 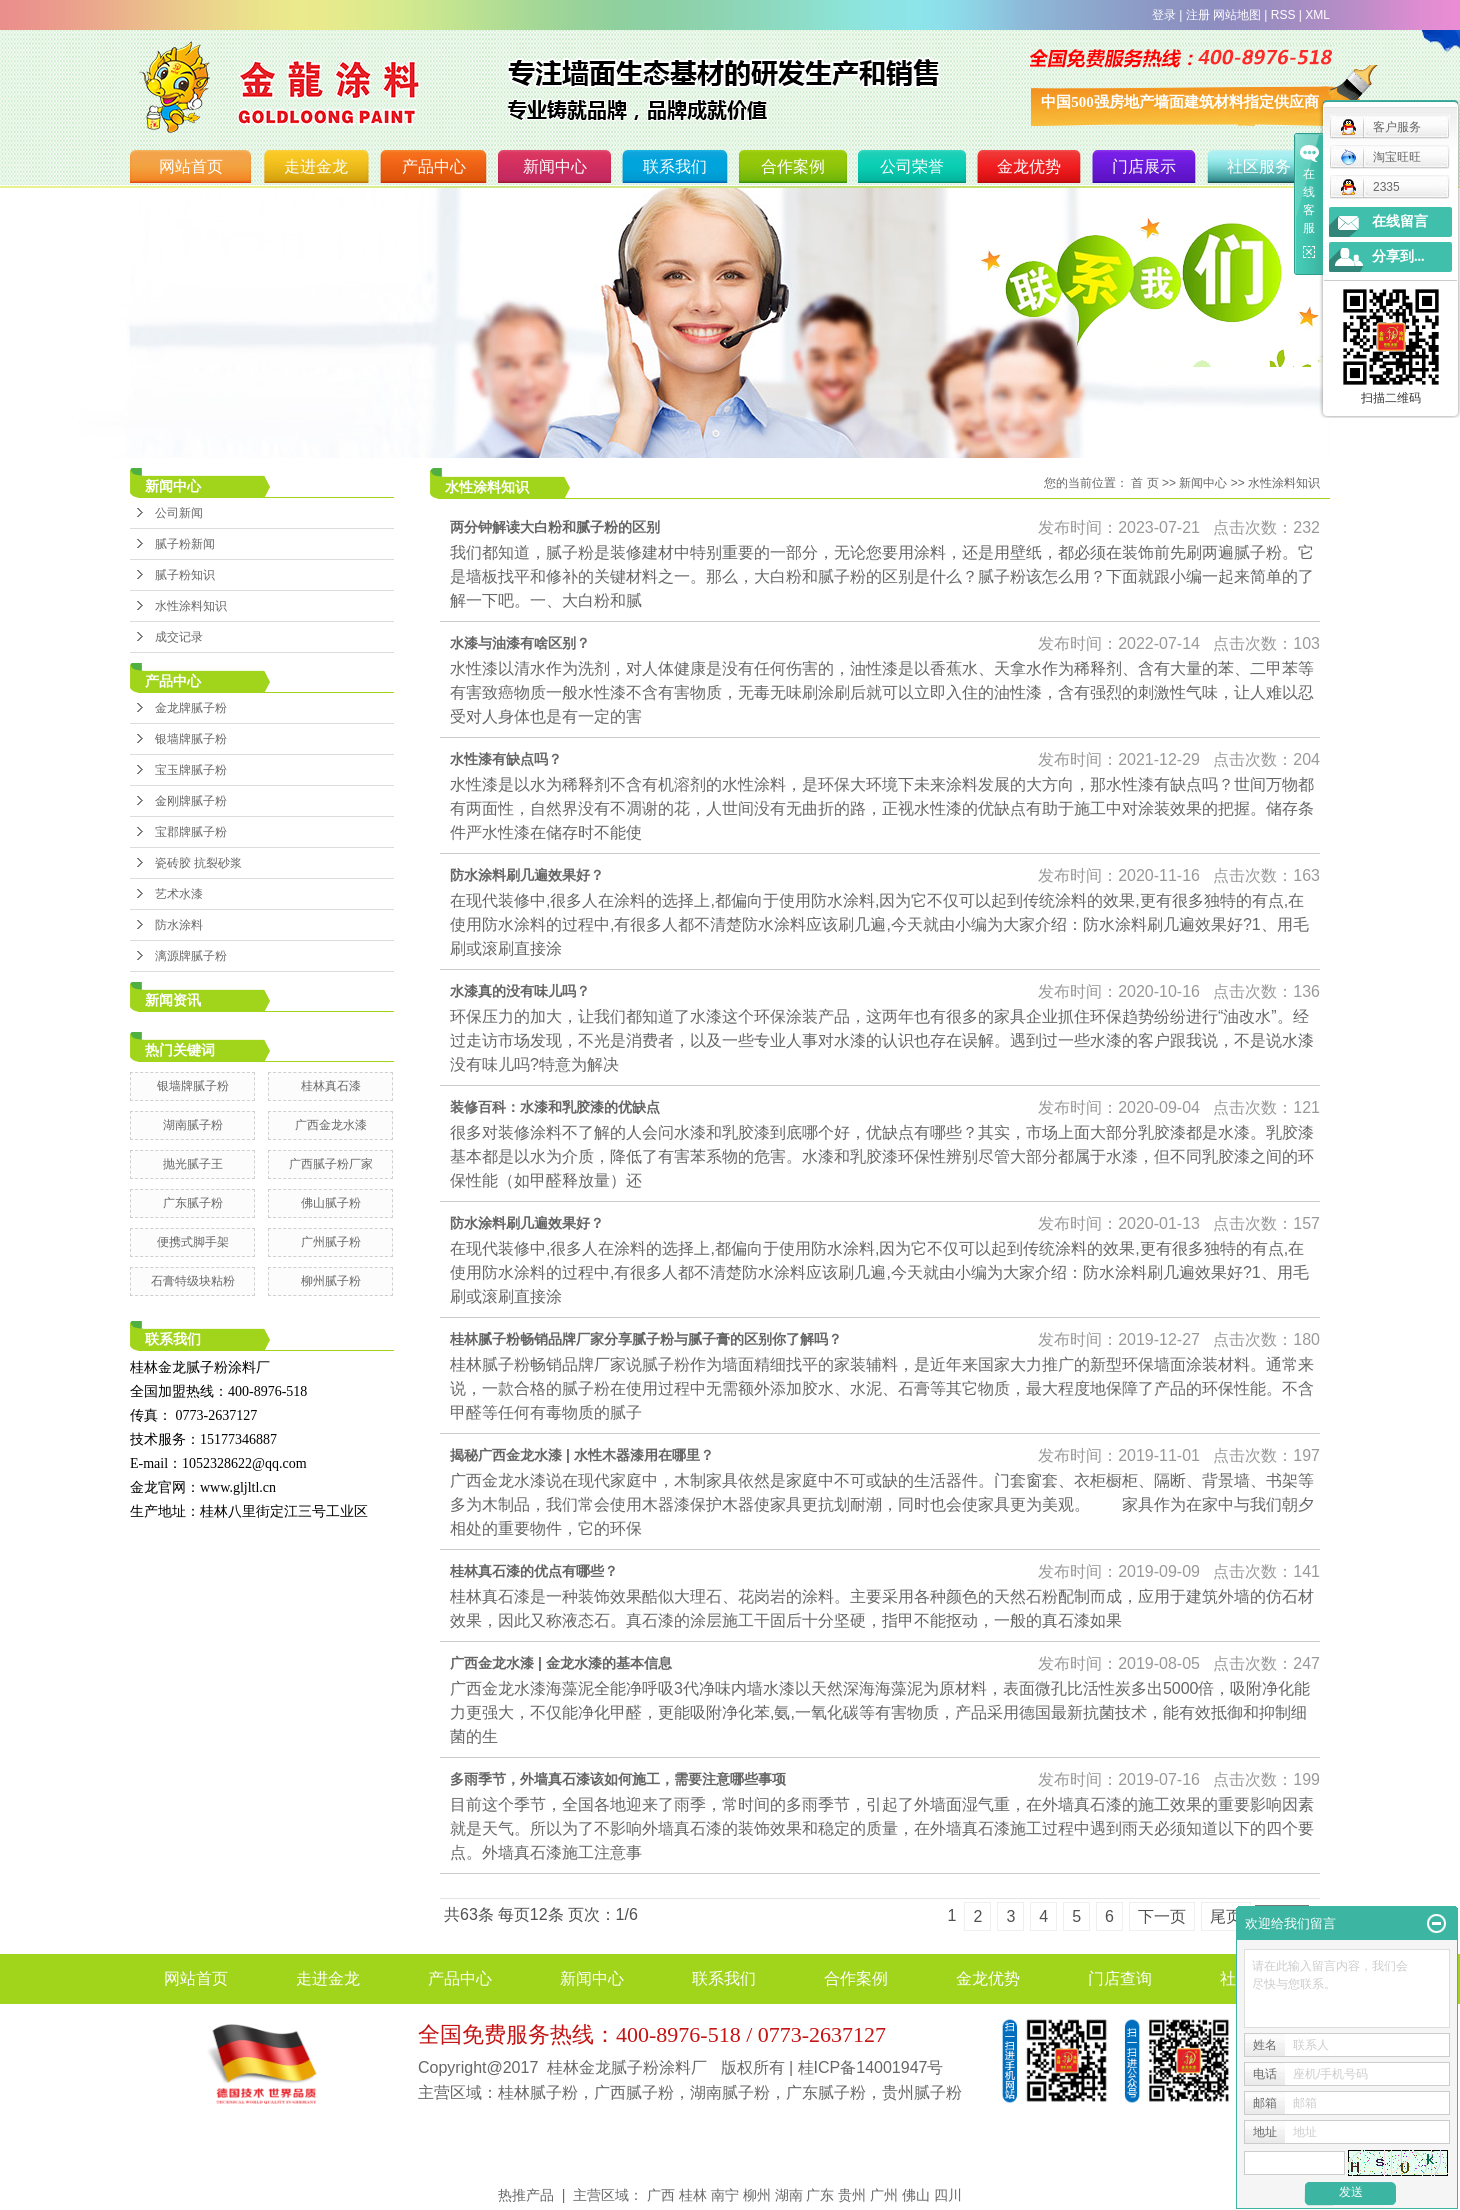 I want to click on 广西金龙水漆 | 金龙水漆的基本信息, so click(x=561, y=1663).